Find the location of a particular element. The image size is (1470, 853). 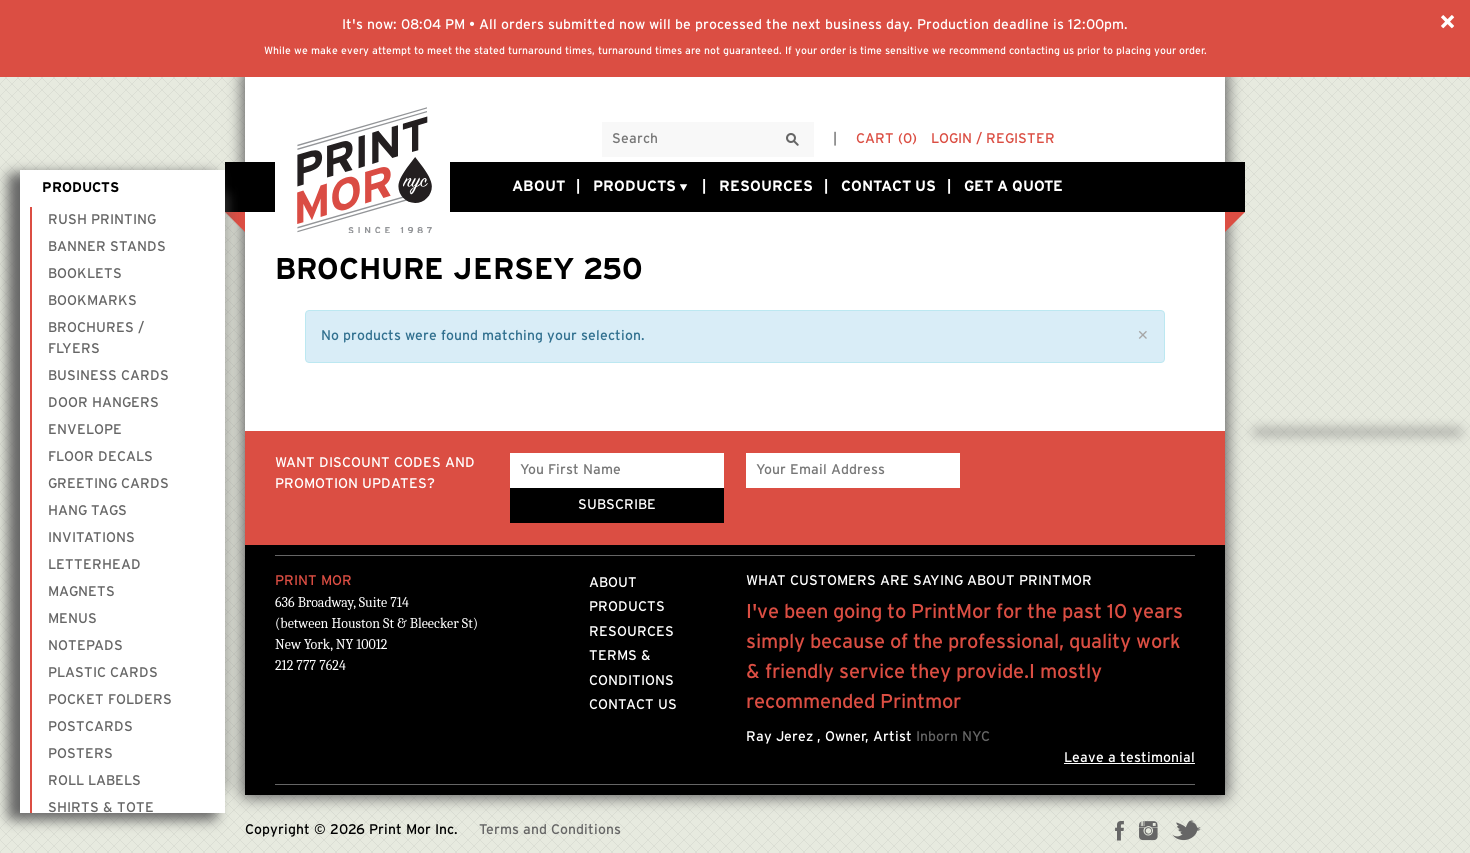

Get a Quote is located at coordinates (1013, 186).